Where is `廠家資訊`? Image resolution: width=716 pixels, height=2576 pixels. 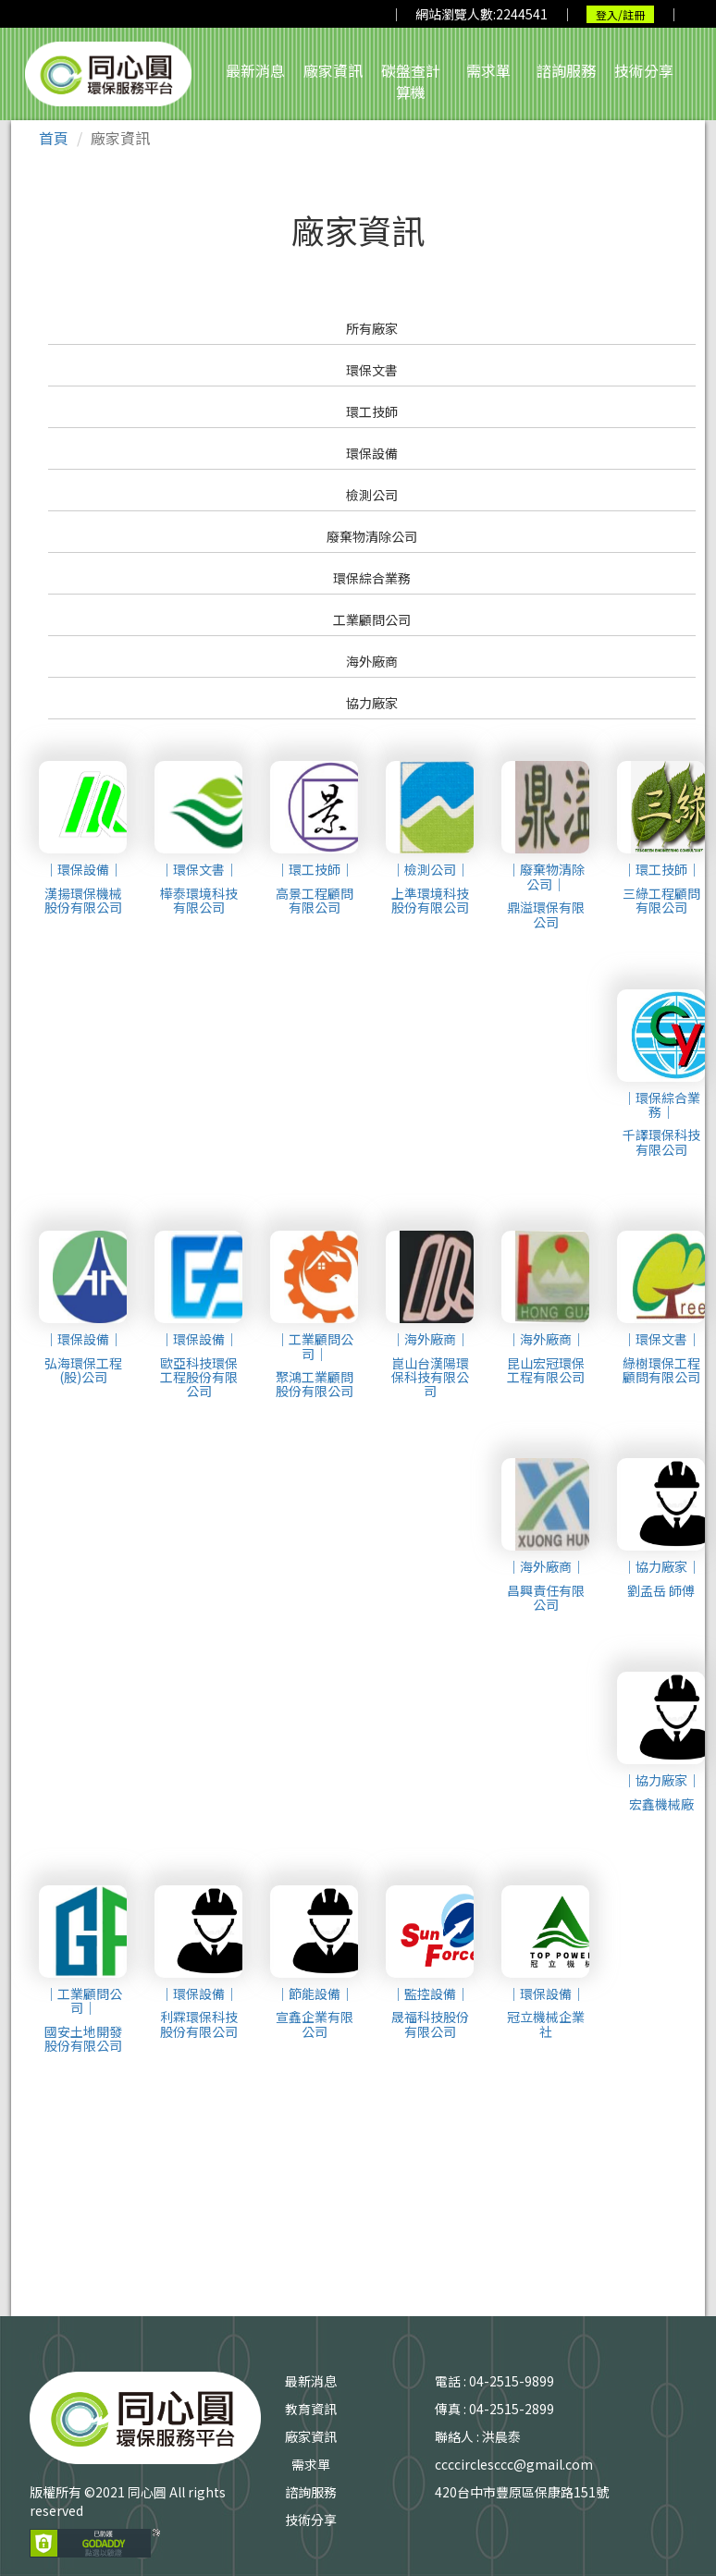
廠家資訊 is located at coordinates (333, 70).